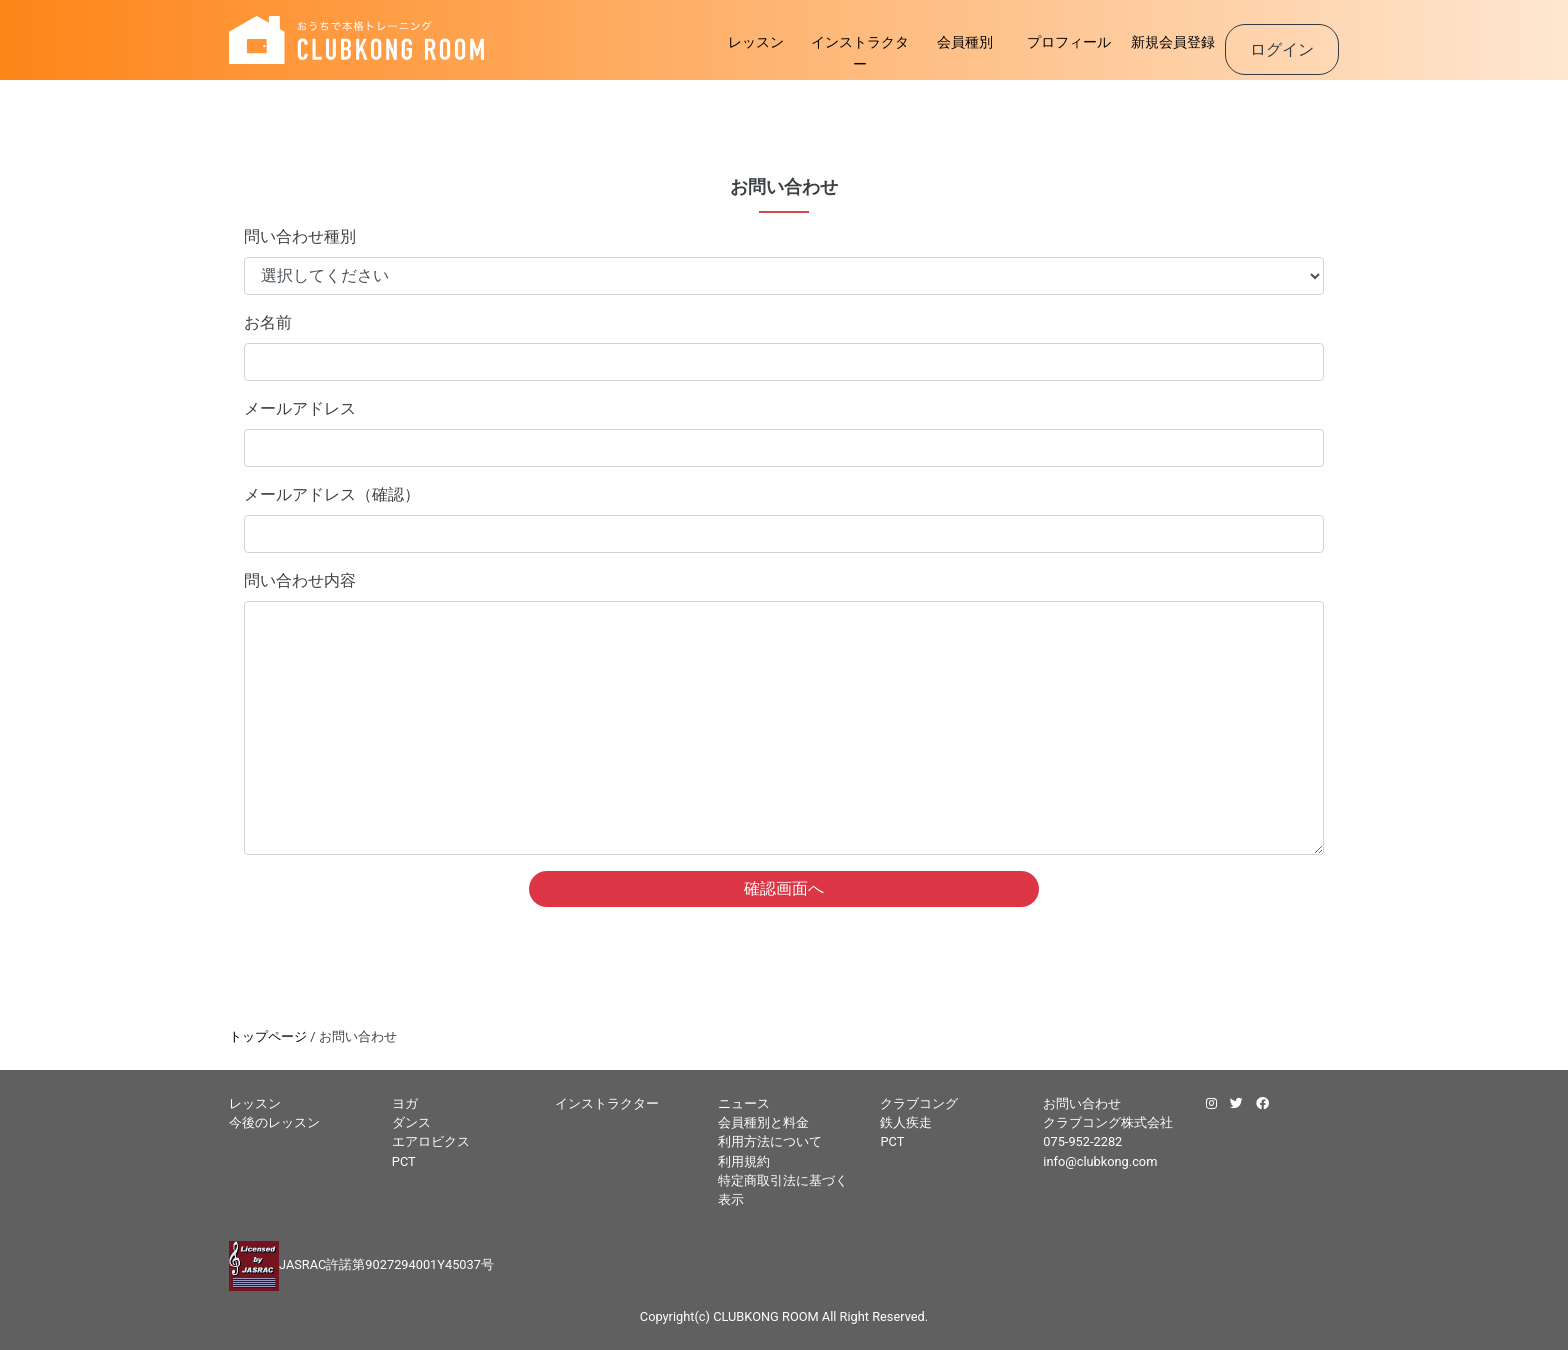  I want to click on 新規会員登録, so click(1173, 42).